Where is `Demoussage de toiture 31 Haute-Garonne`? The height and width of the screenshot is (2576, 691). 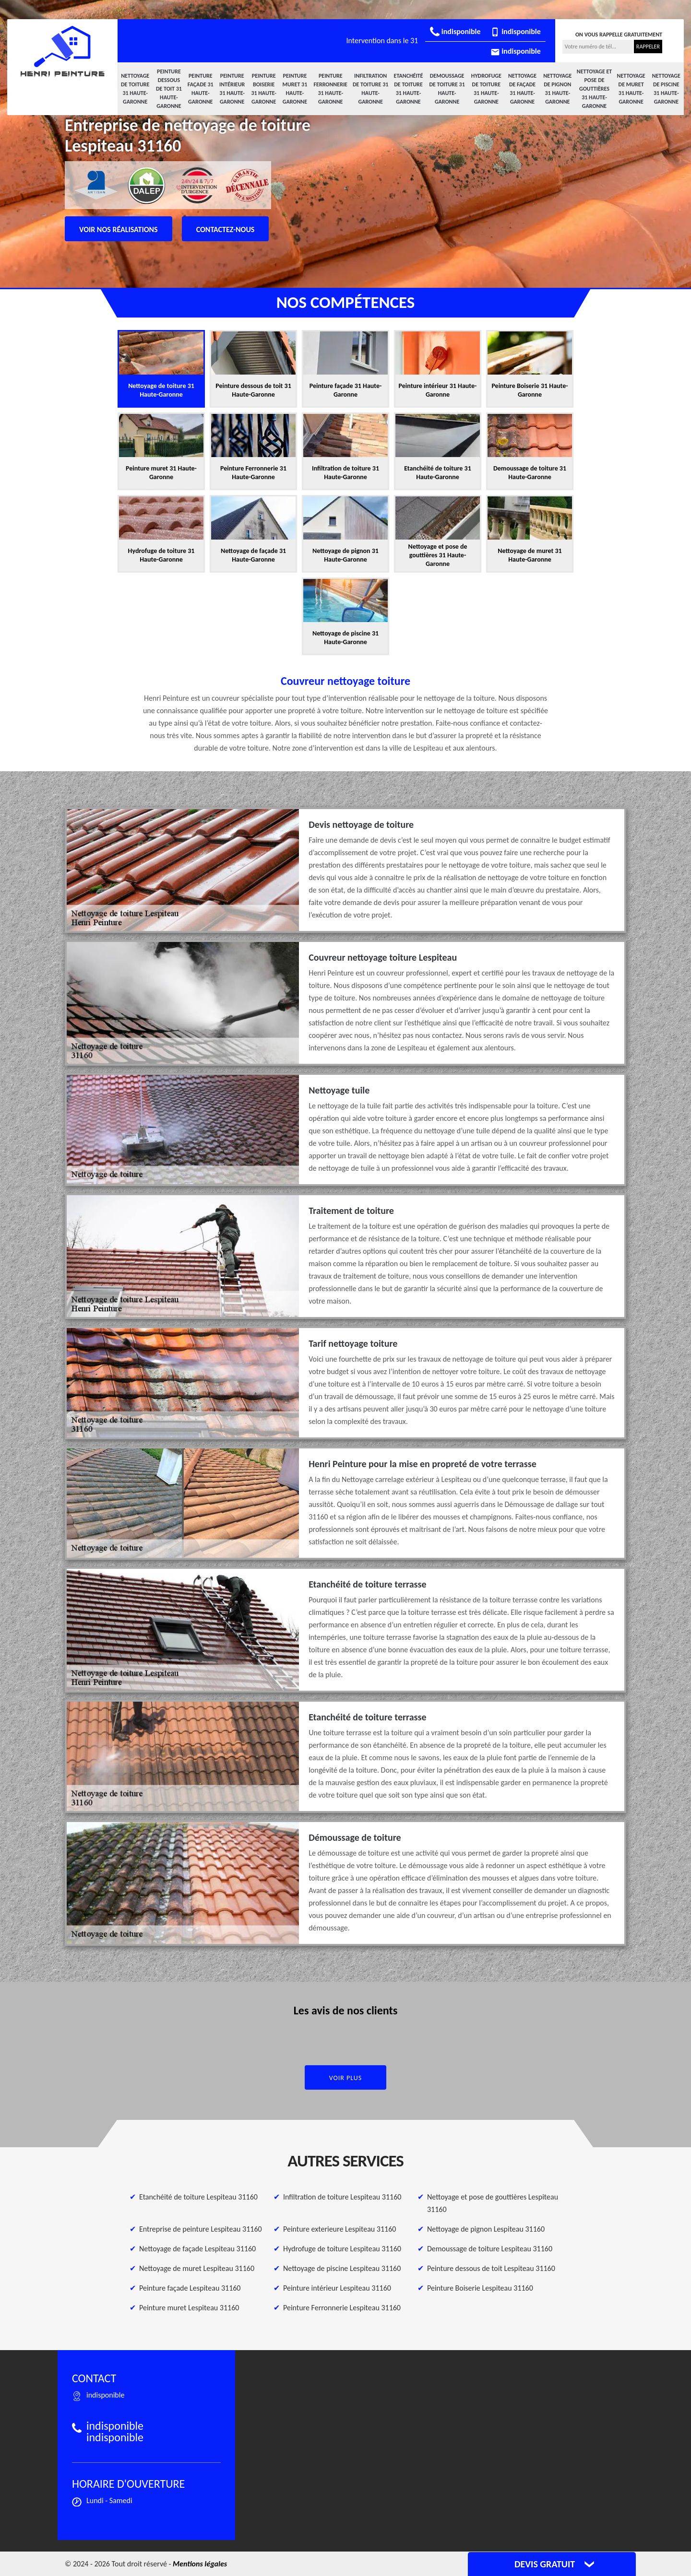 Demoussage de toiture 31 Haute-Garonne is located at coordinates (447, 88).